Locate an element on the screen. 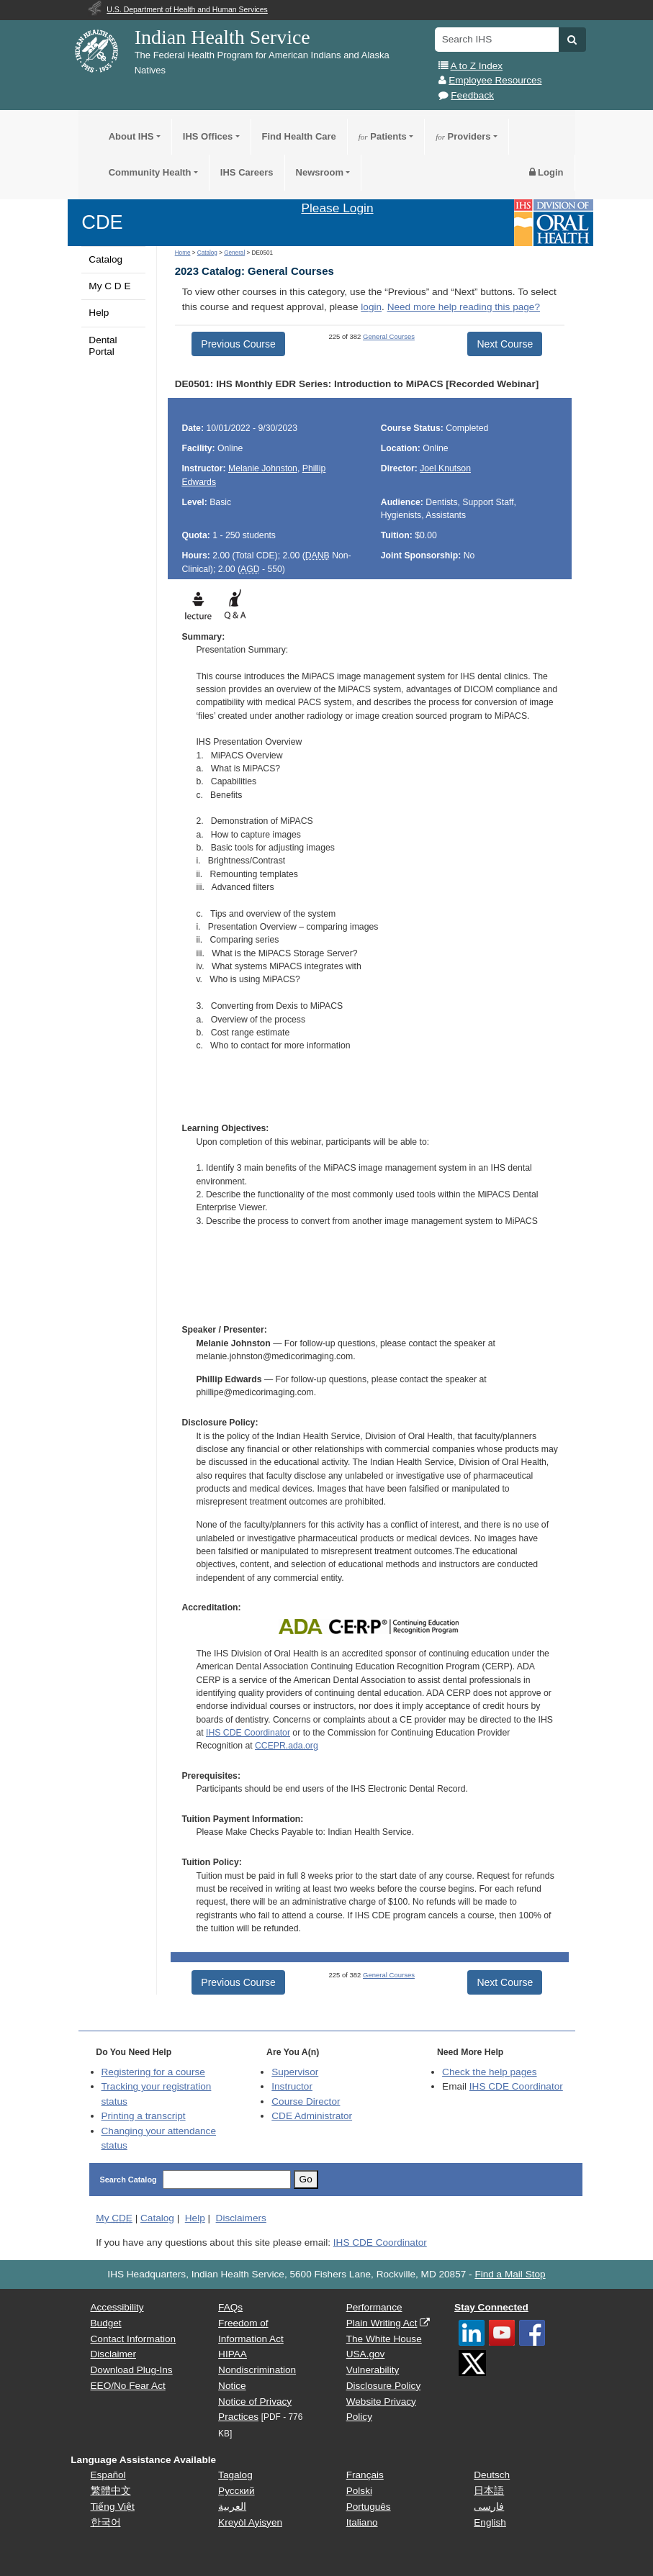  Download Plug-Ins is located at coordinates (132, 2369).